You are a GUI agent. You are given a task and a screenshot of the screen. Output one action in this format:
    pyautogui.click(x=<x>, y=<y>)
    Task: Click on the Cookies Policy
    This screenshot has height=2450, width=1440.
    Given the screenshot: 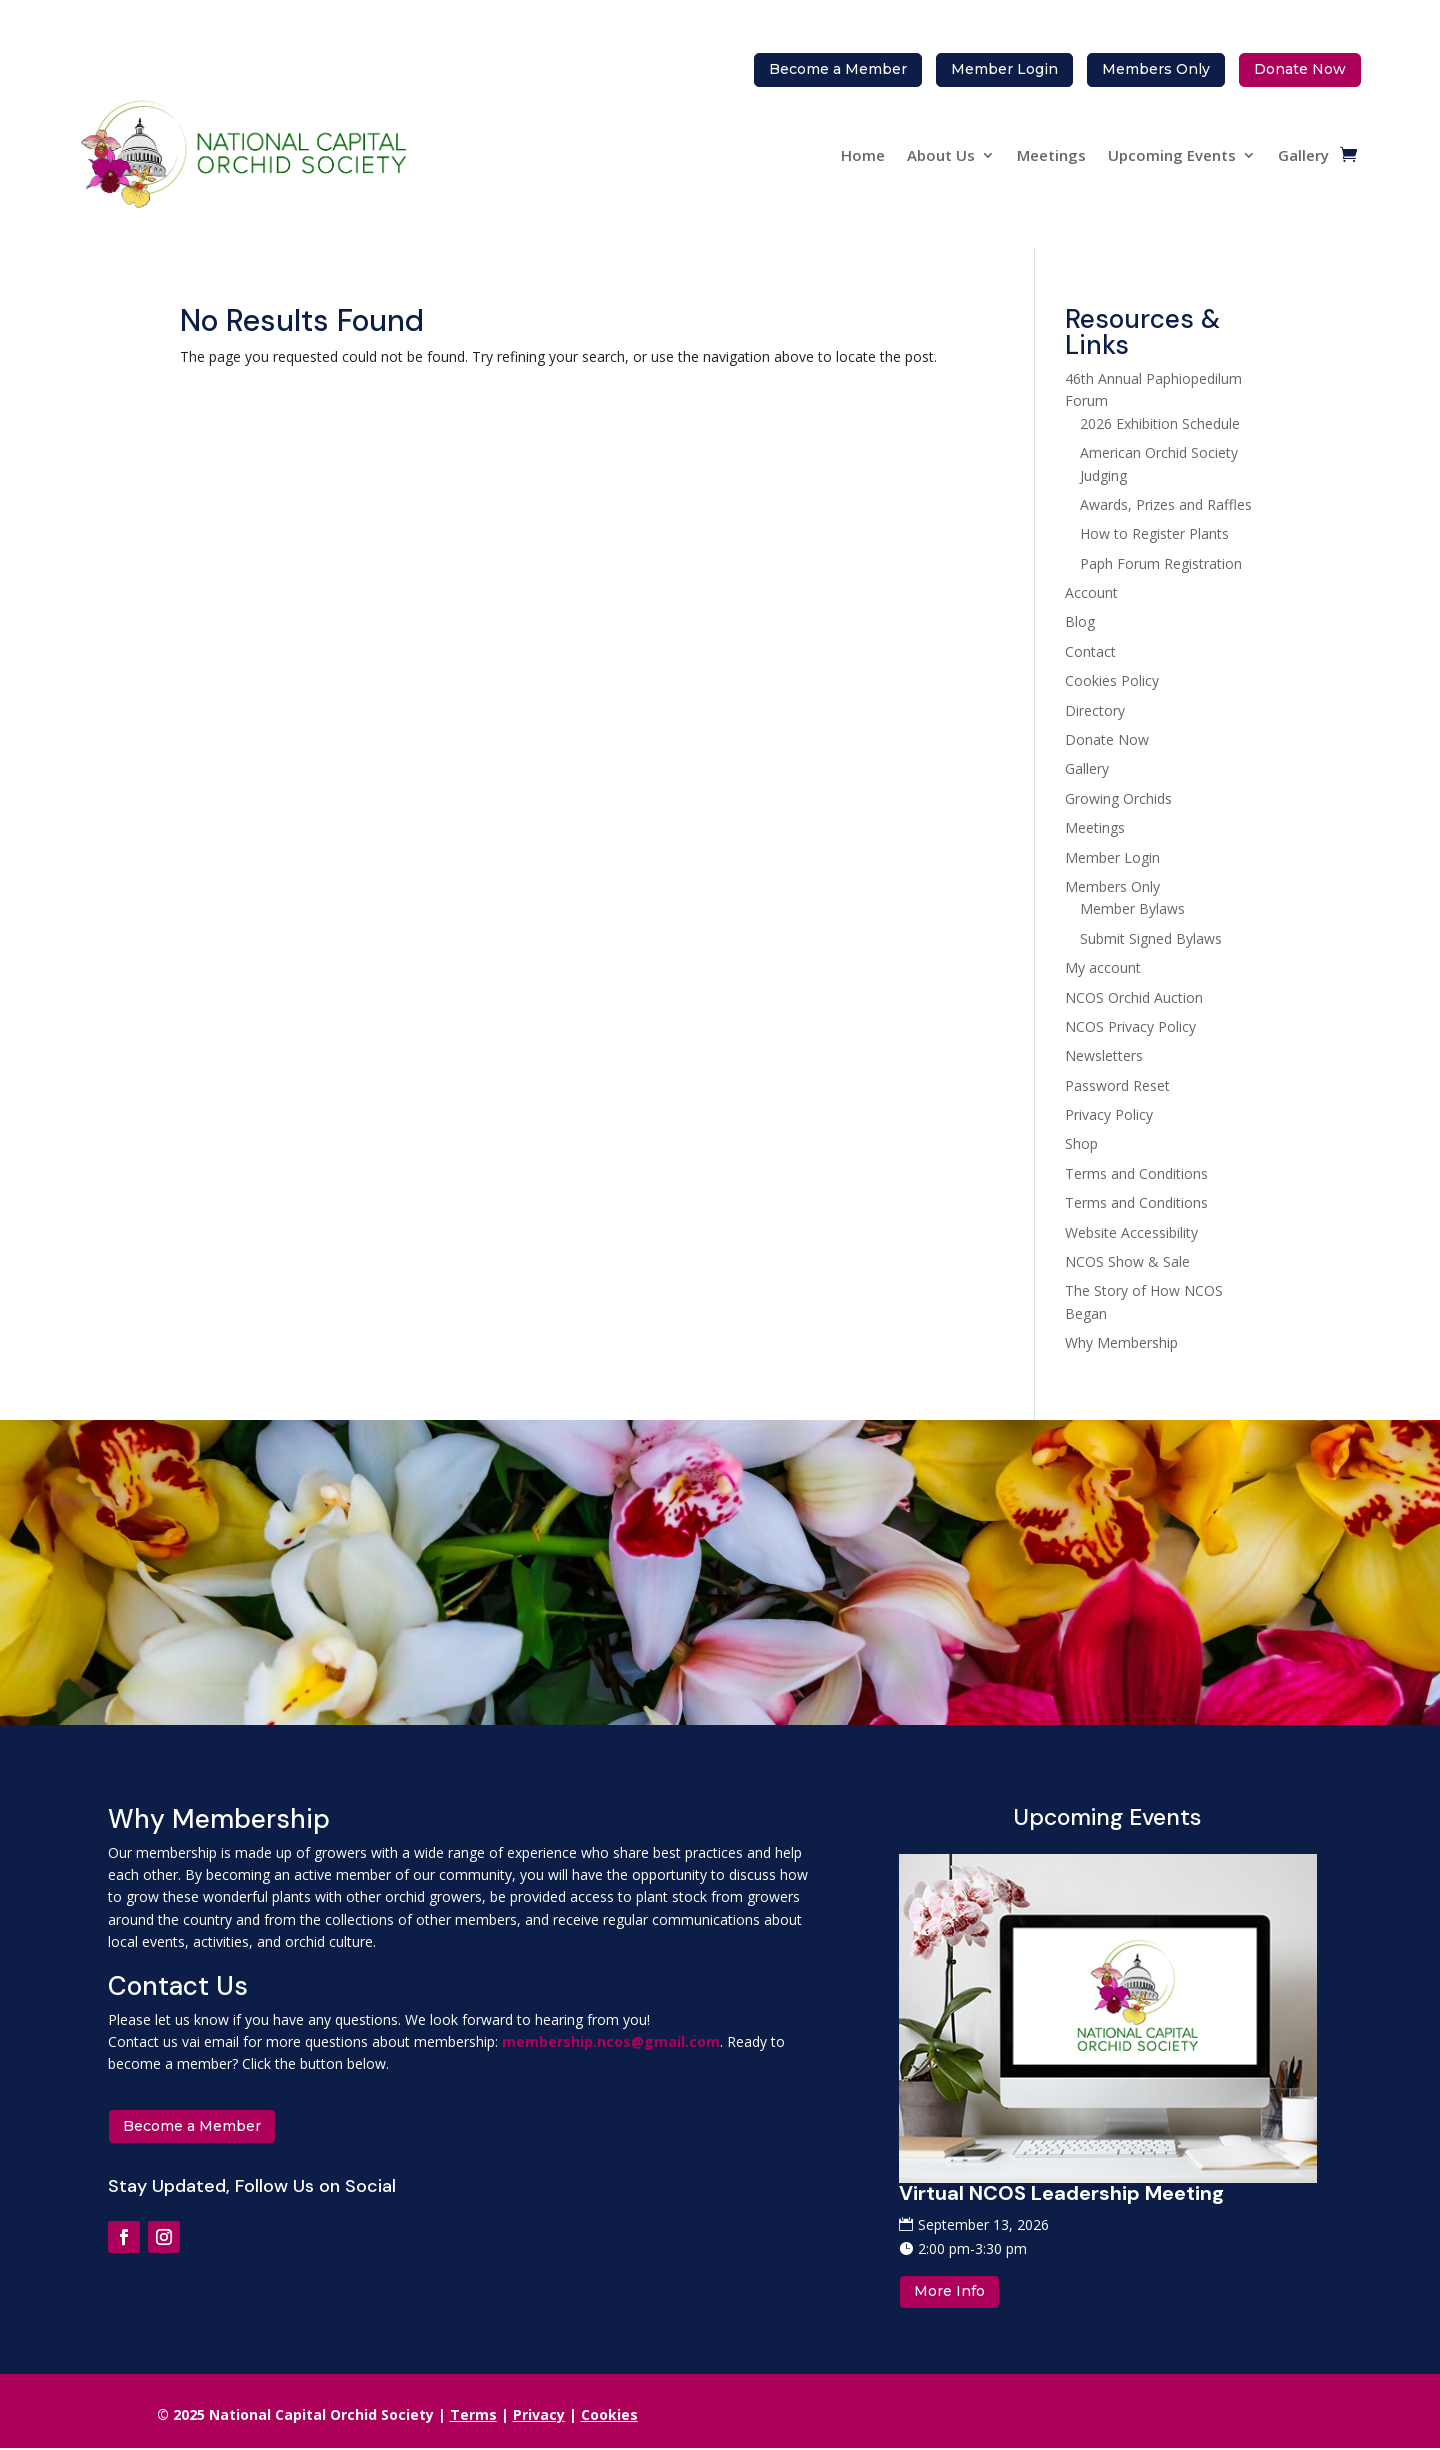 What is the action you would take?
    pyautogui.click(x=1112, y=680)
    